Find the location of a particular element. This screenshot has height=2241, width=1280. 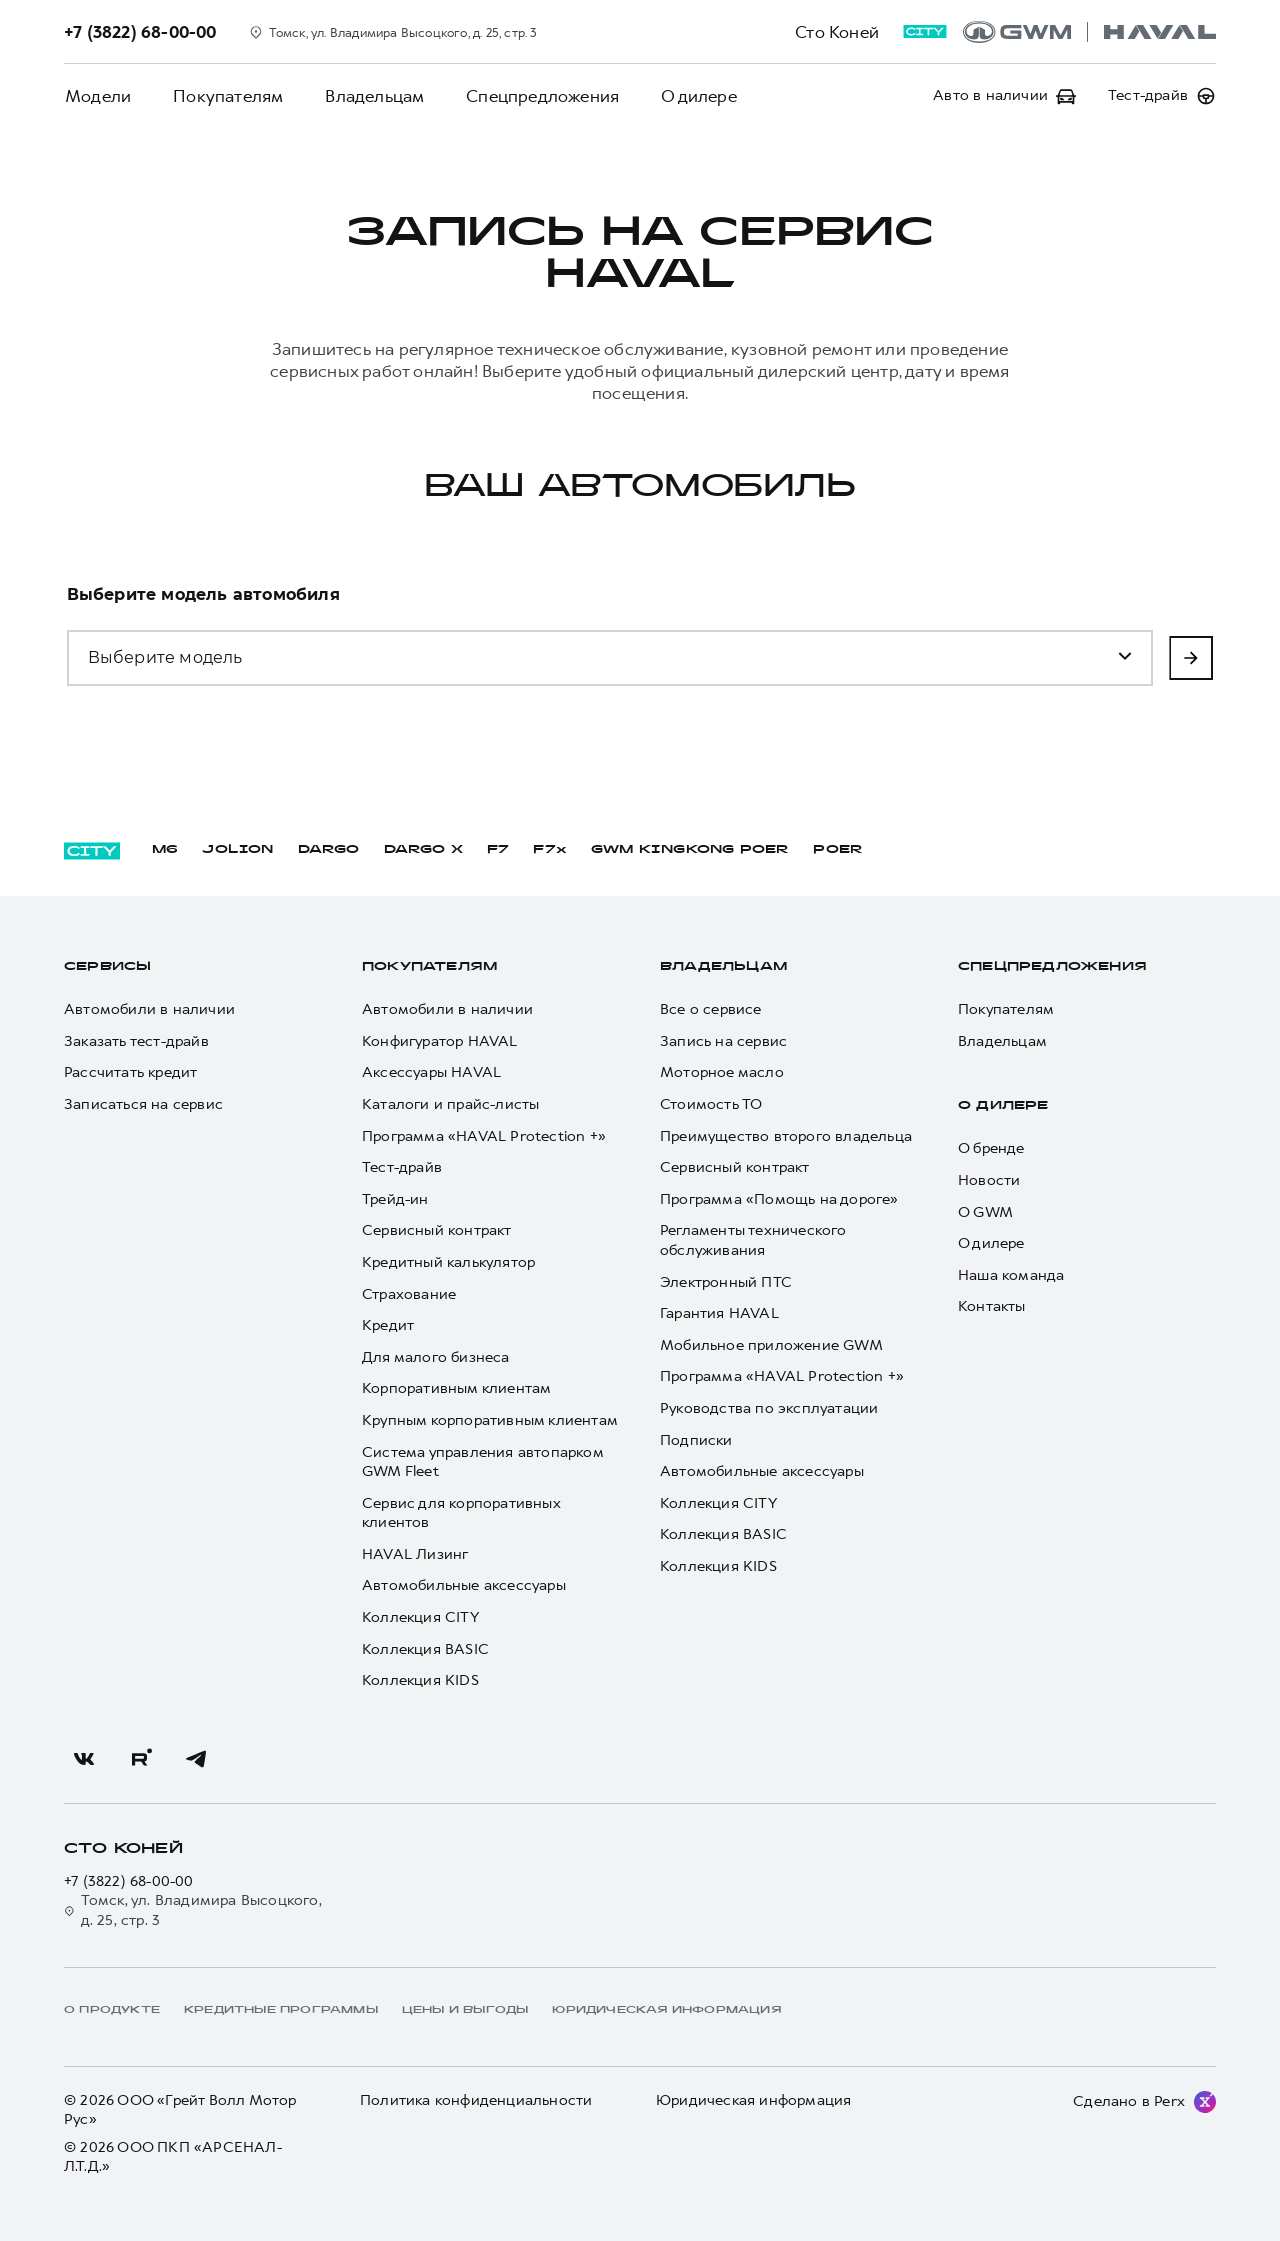

Система управления автопарком GWM Fleet is located at coordinates (482, 1462).